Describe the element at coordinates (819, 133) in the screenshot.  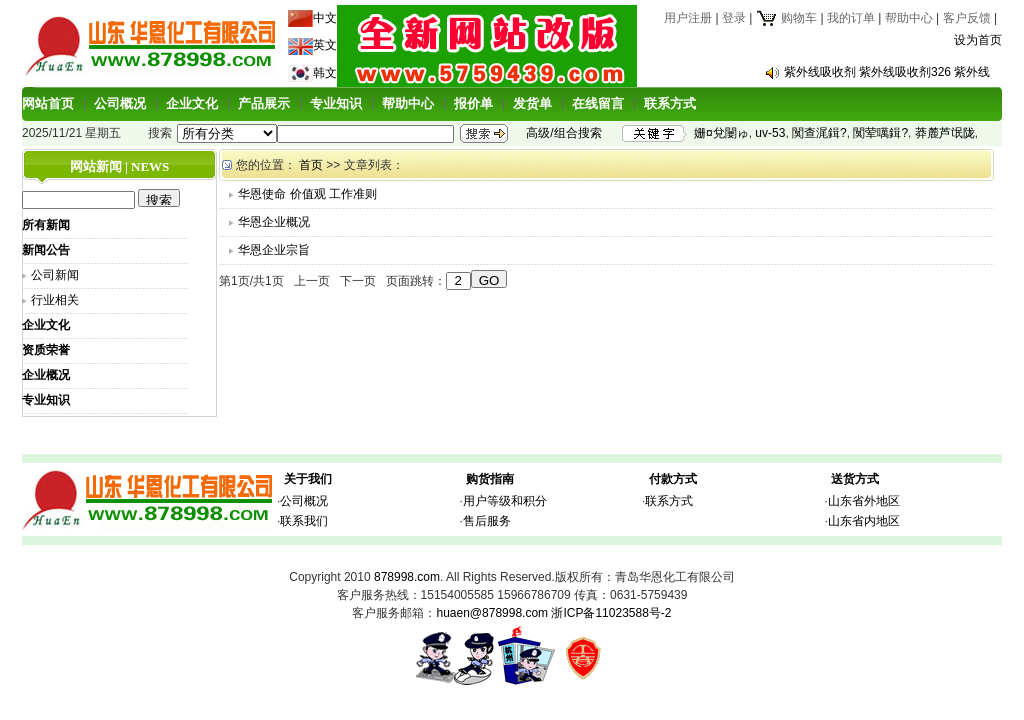
I see `闃查浘鍓?` at that location.